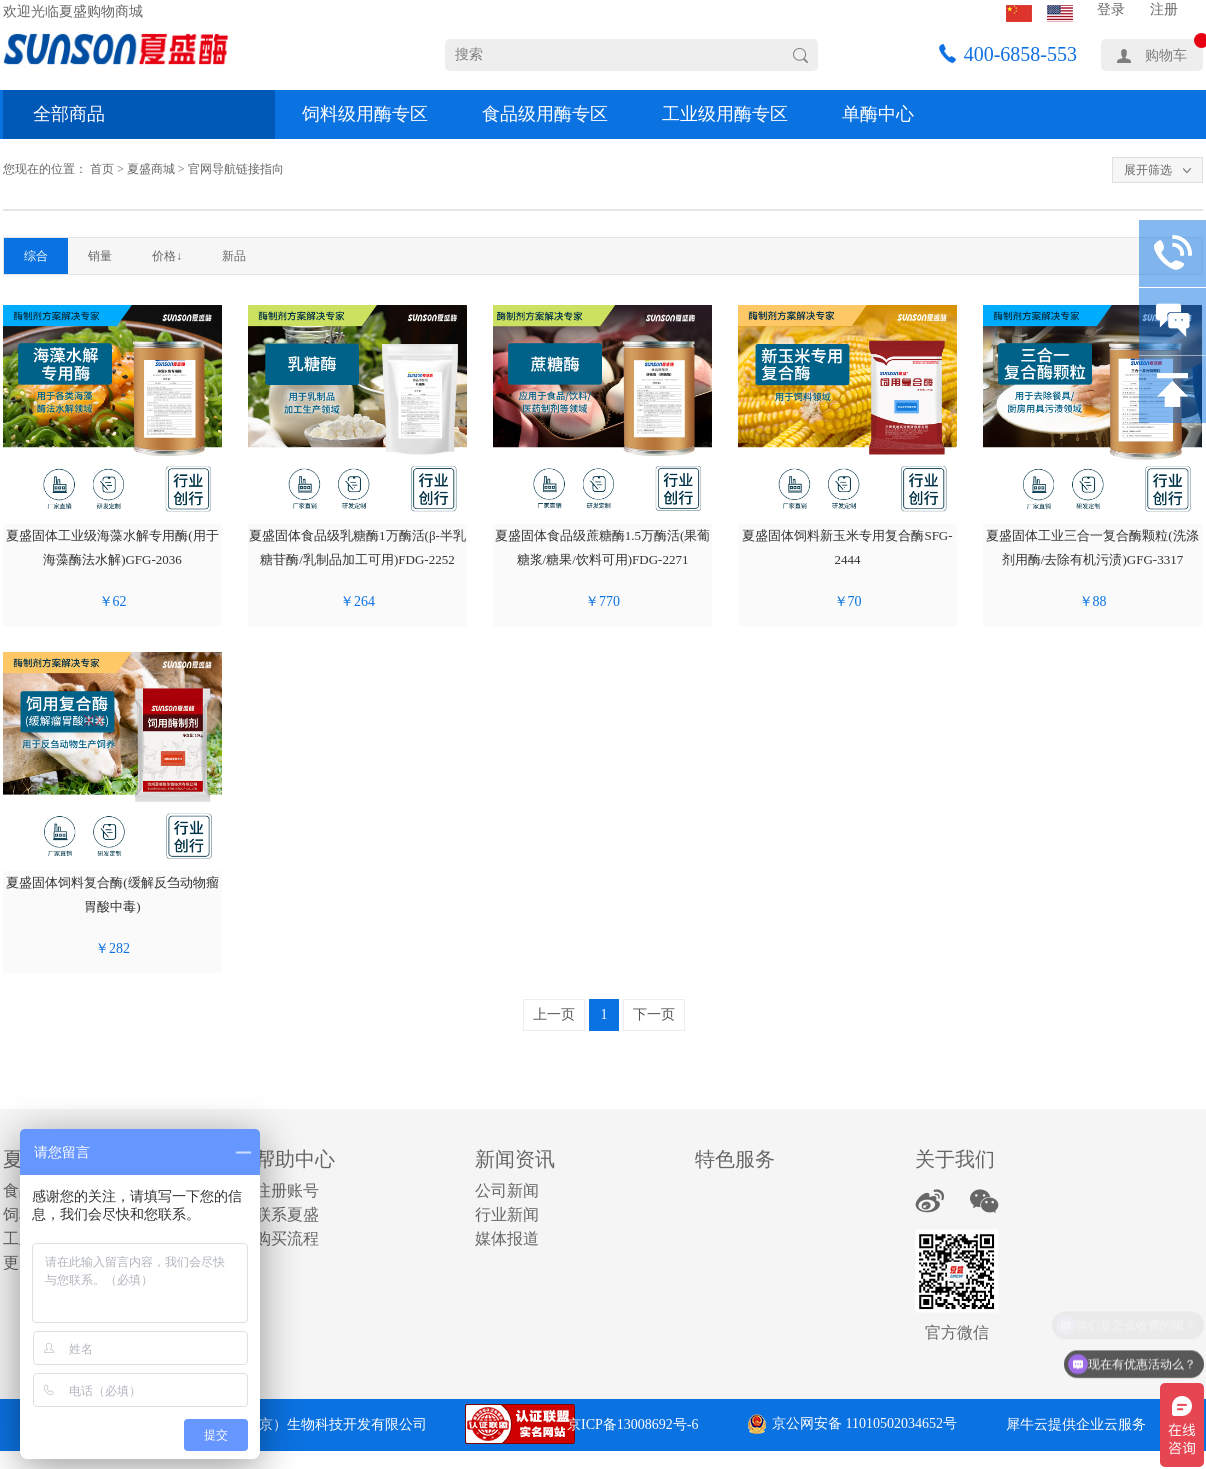 The image size is (1206, 1469). Describe the element at coordinates (1111, 9) in the screenshot. I see `登录` at that location.